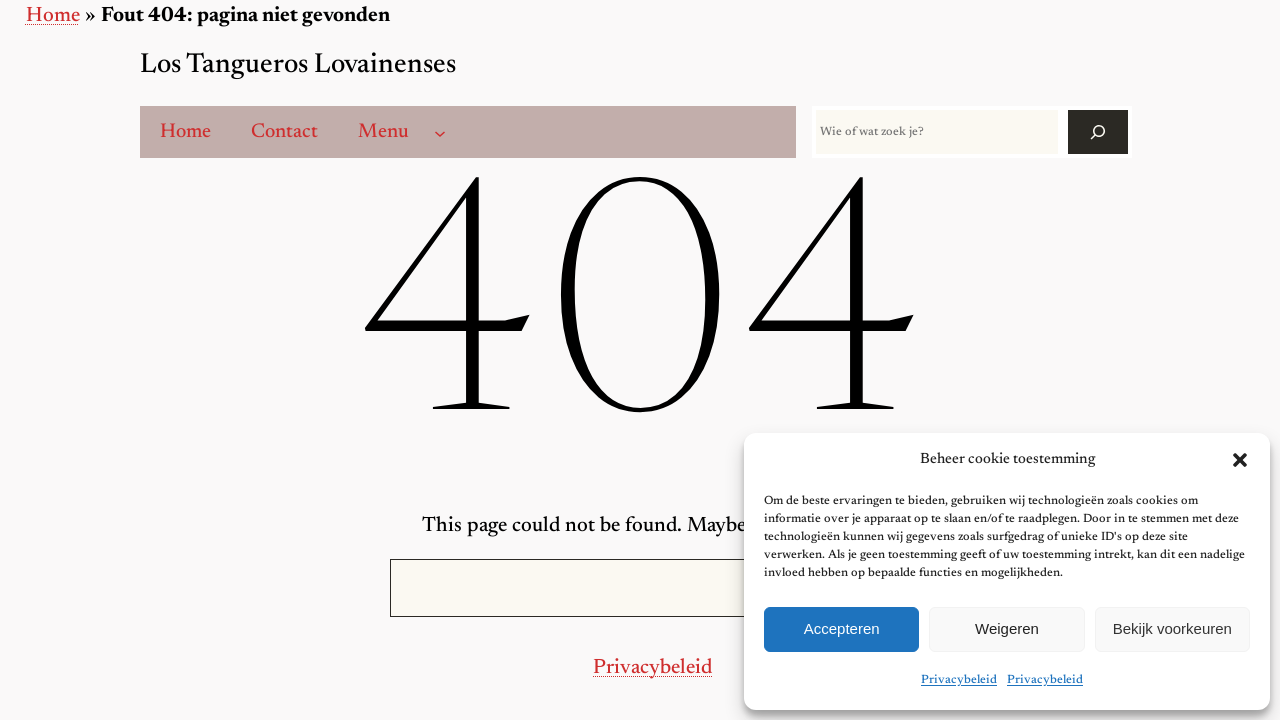  What do you see at coordinates (440, 132) in the screenshot?
I see `[Menu submenu]` at bounding box center [440, 132].